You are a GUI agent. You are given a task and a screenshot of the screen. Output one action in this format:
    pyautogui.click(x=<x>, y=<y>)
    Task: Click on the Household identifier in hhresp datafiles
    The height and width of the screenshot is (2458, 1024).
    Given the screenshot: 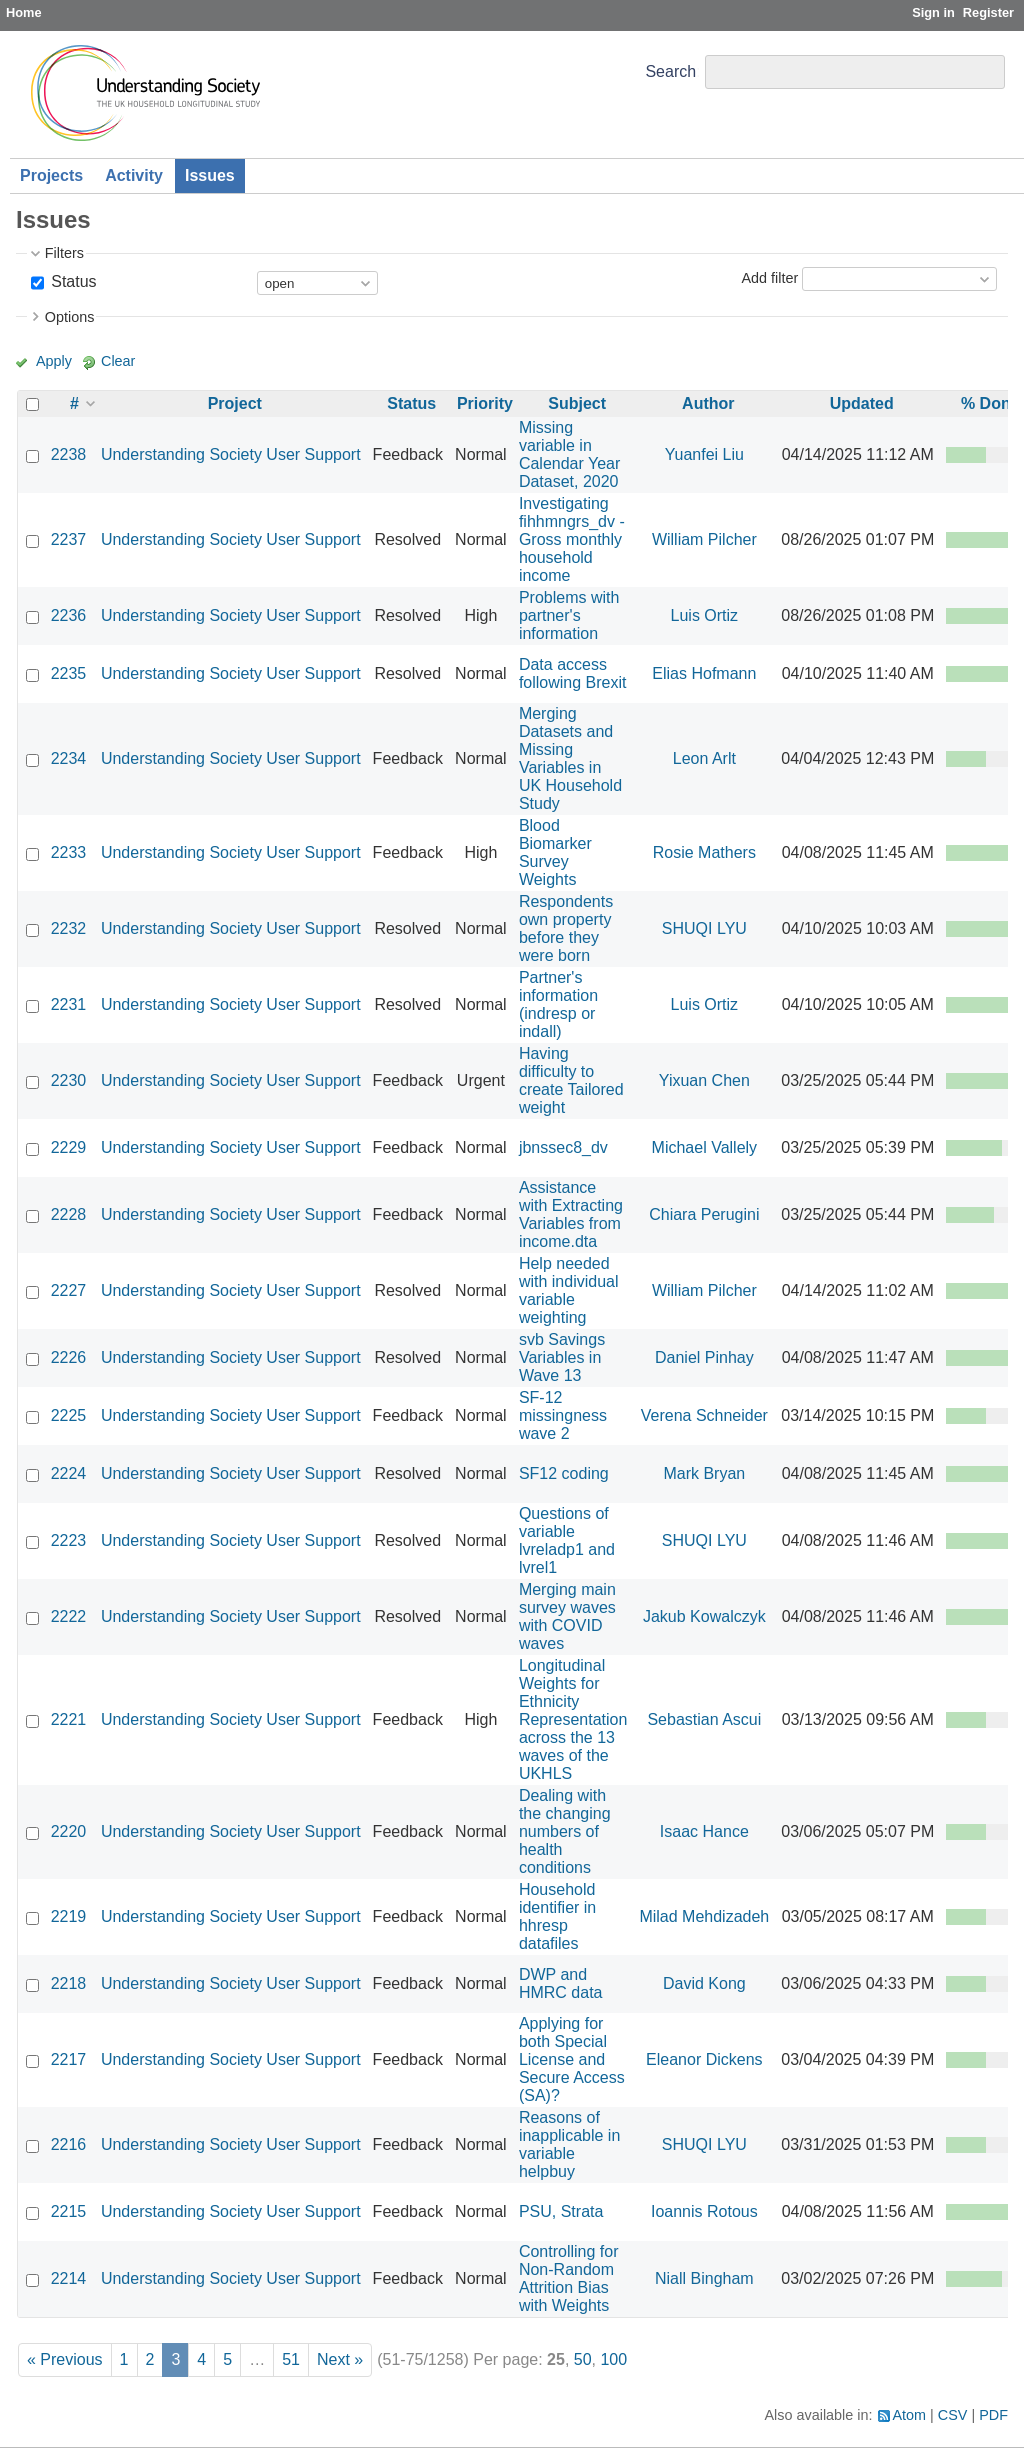 What is the action you would take?
    pyautogui.click(x=557, y=1916)
    